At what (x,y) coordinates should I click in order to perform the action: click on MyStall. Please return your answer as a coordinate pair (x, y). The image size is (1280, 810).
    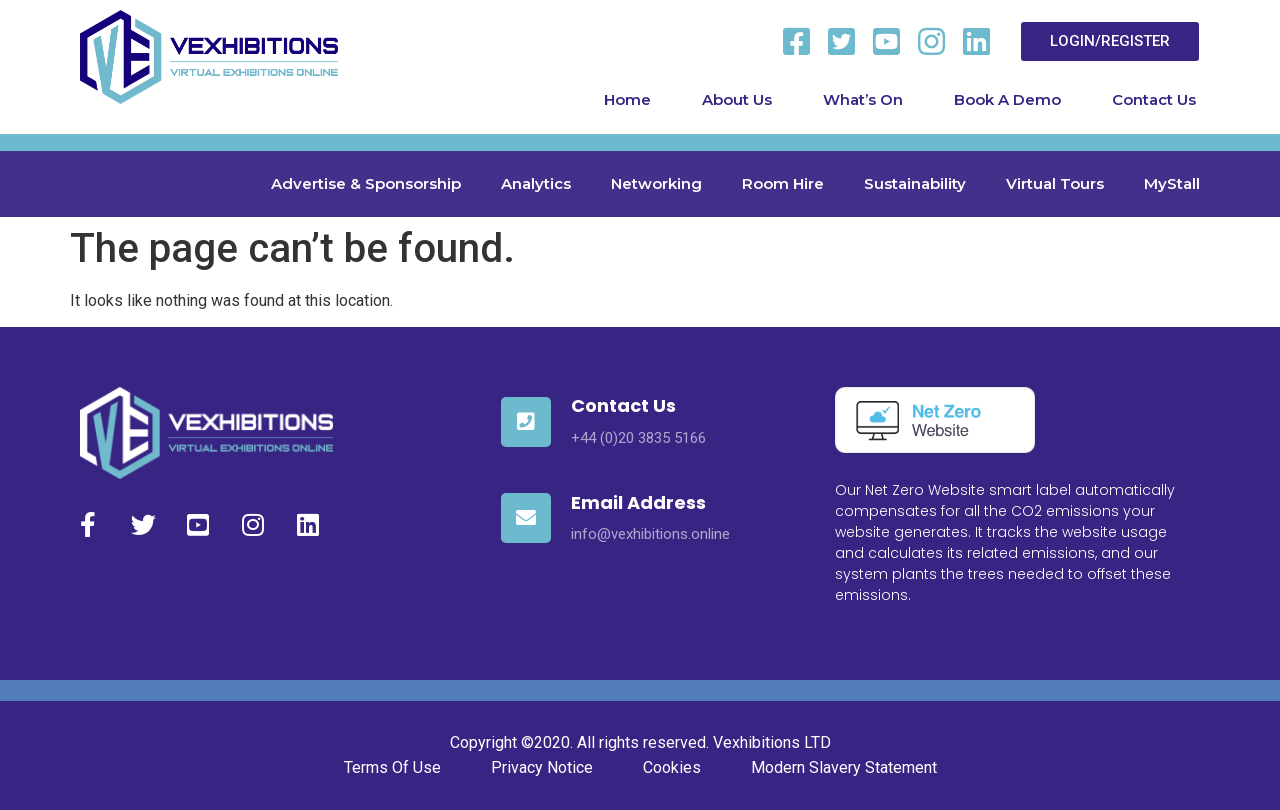
    Looking at the image, I should click on (1172, 183).